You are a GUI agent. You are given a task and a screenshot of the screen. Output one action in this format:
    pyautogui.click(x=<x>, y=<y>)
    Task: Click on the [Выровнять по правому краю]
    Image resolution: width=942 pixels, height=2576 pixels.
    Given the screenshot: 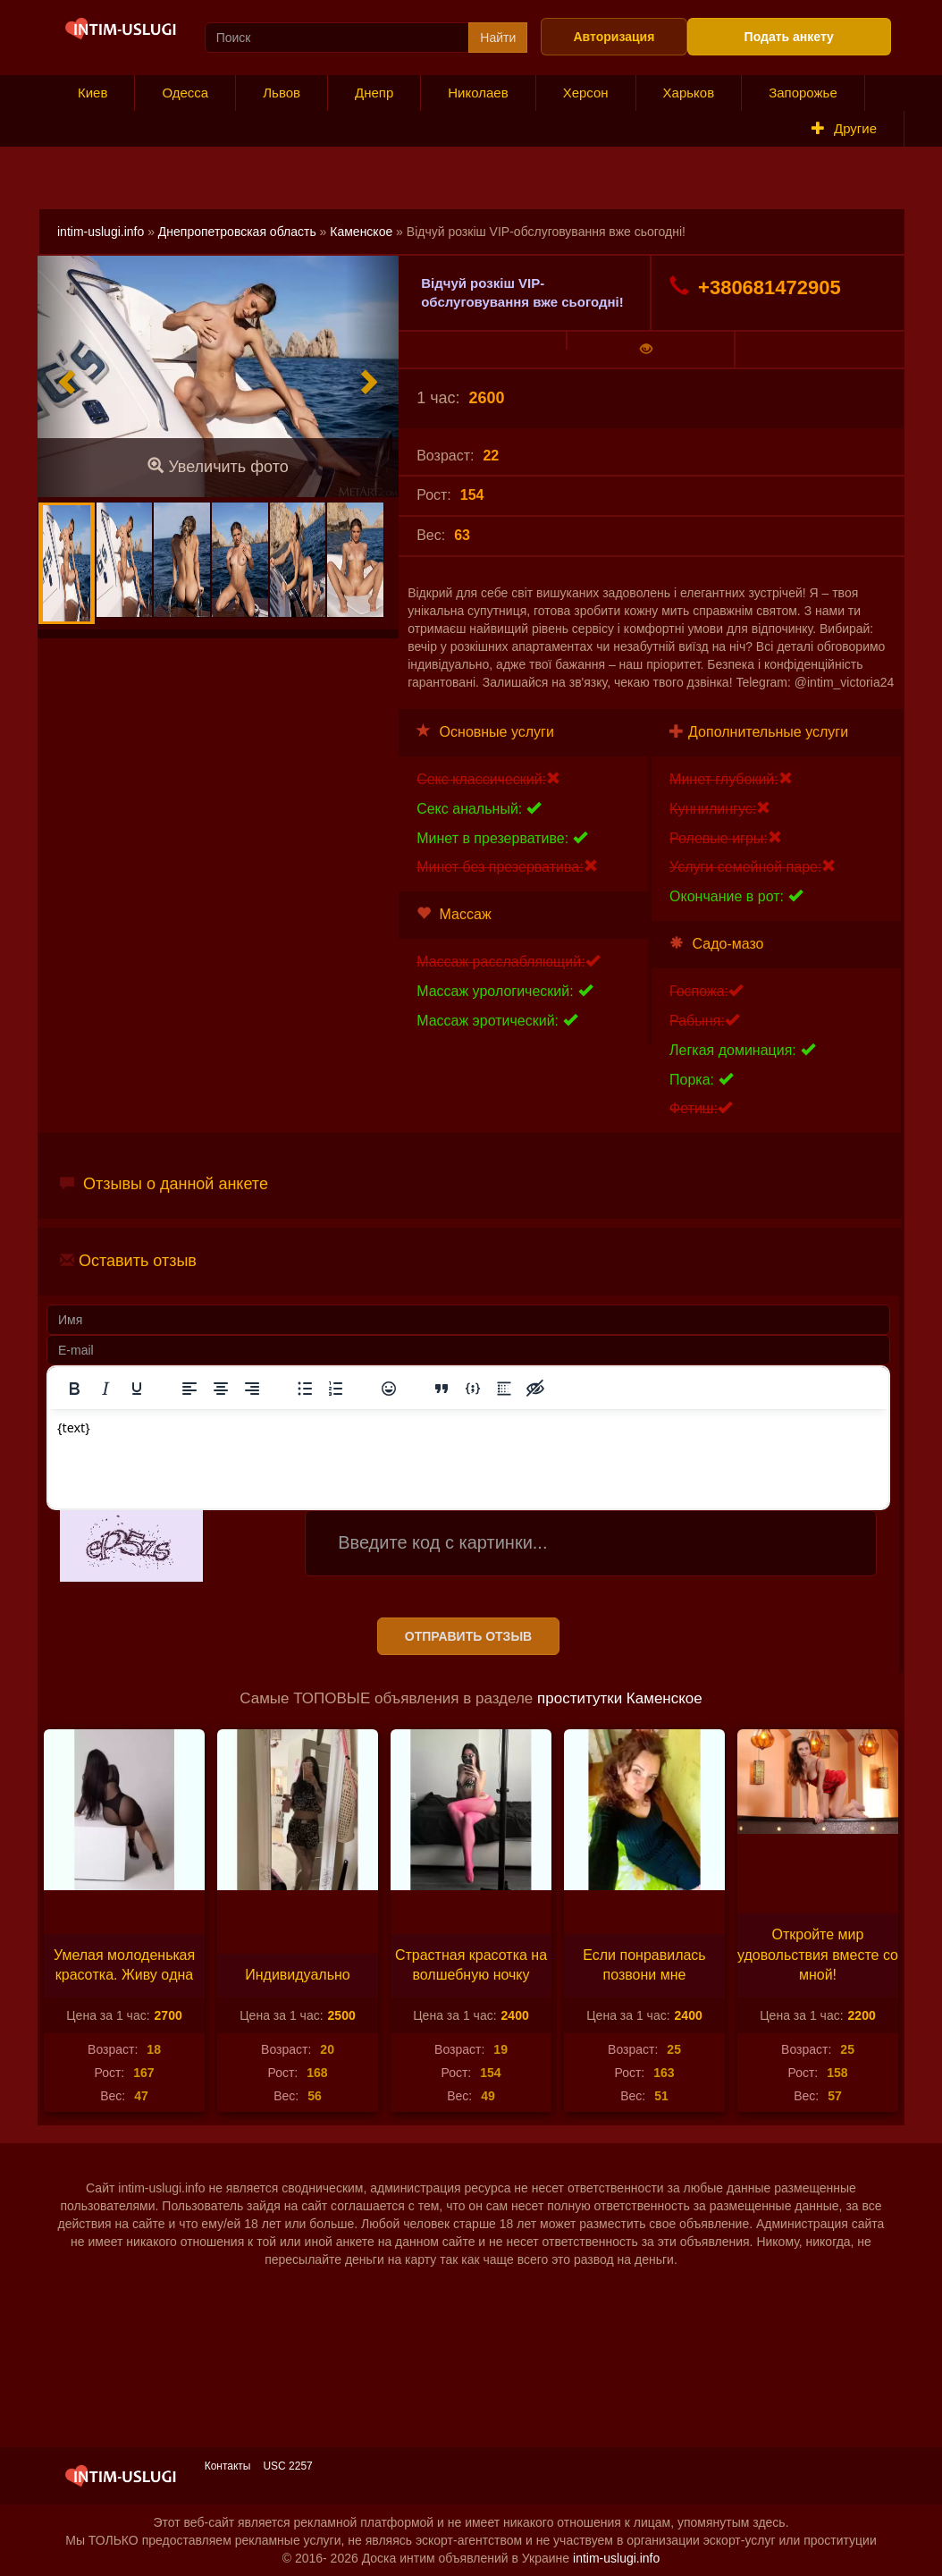 What is the action you would take?
    pyautogui.click(x=252, y=1388)
    